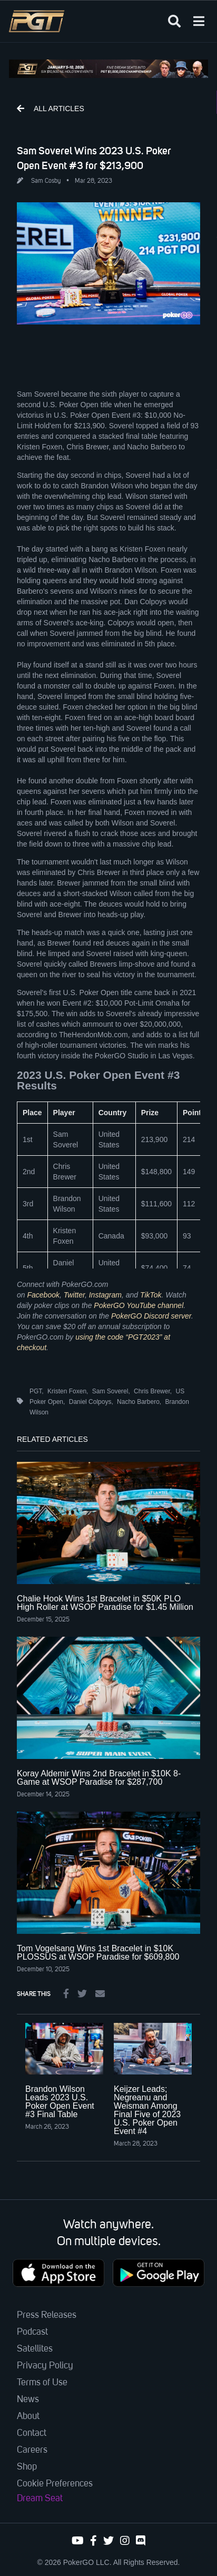 The width and height of the screenshot is (217, 2576). Describe the element at coordinates (59, 2102) in the screenshot. I see `Brandon Wilson Leads 2023 U.S. Poker Open Event #3 Final Table` at that location.